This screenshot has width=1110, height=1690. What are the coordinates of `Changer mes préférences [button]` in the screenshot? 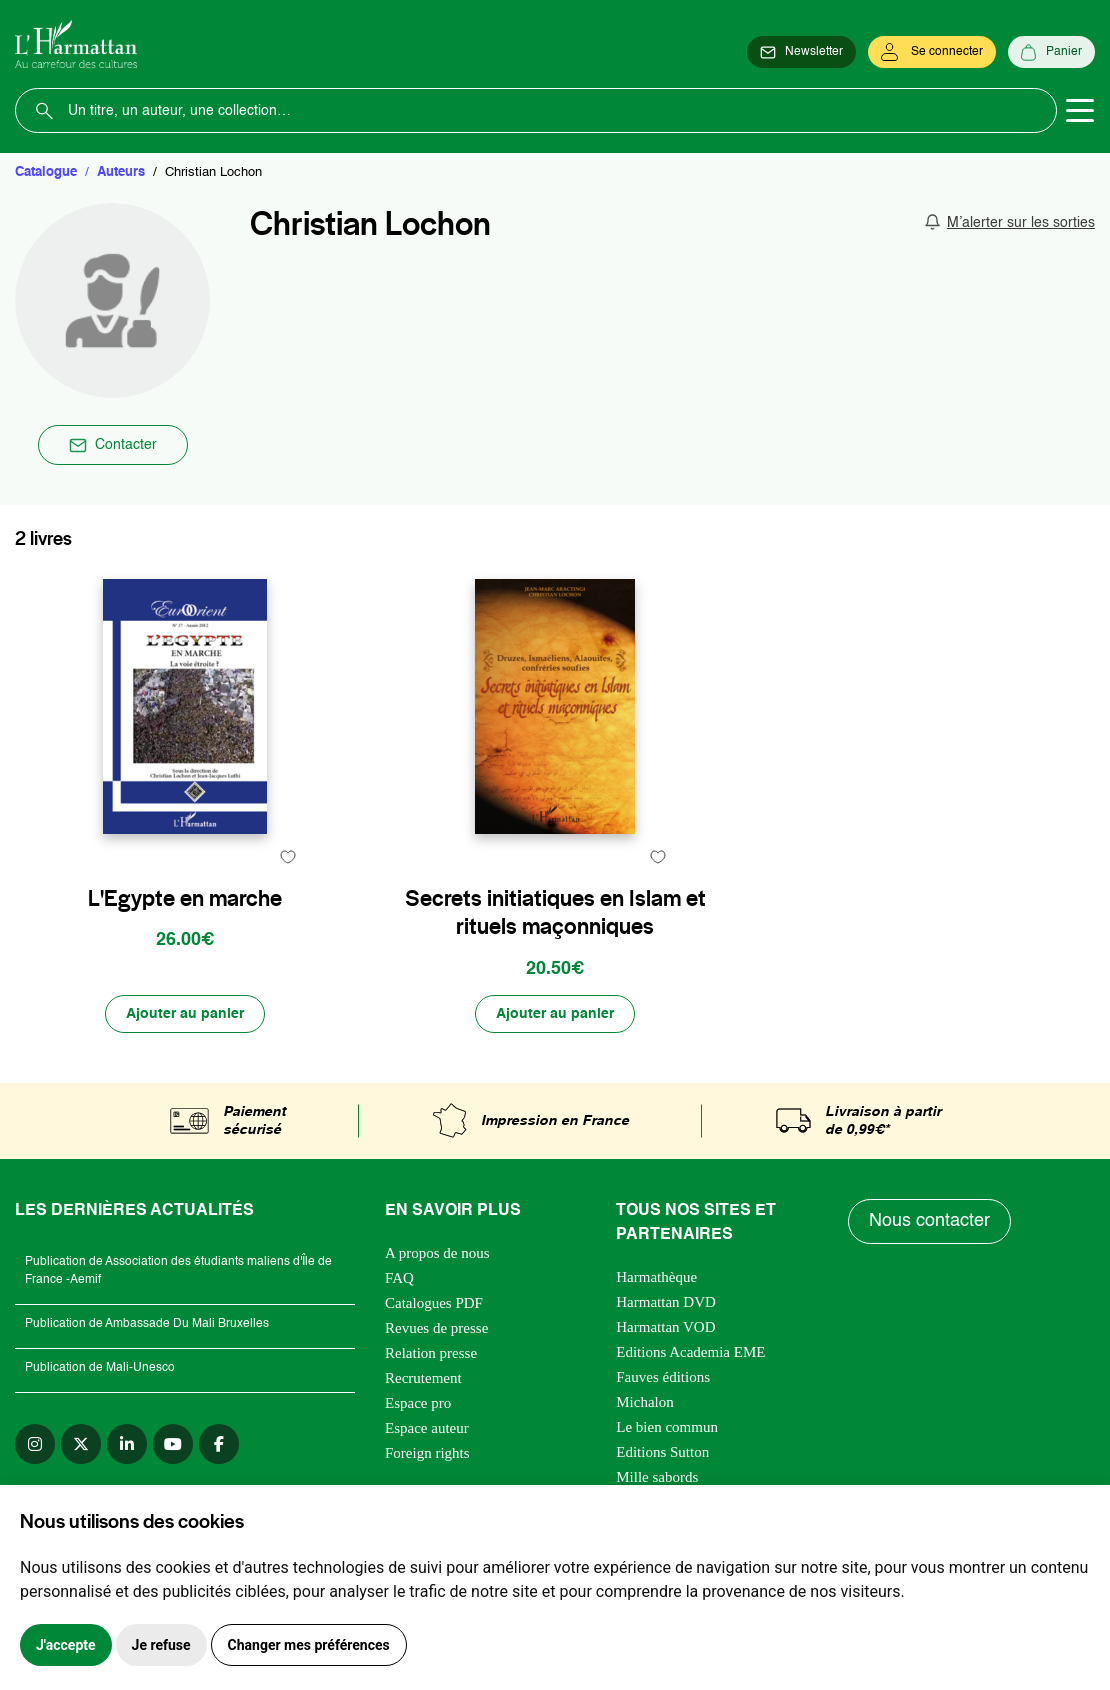 It's located at (309, 1645).